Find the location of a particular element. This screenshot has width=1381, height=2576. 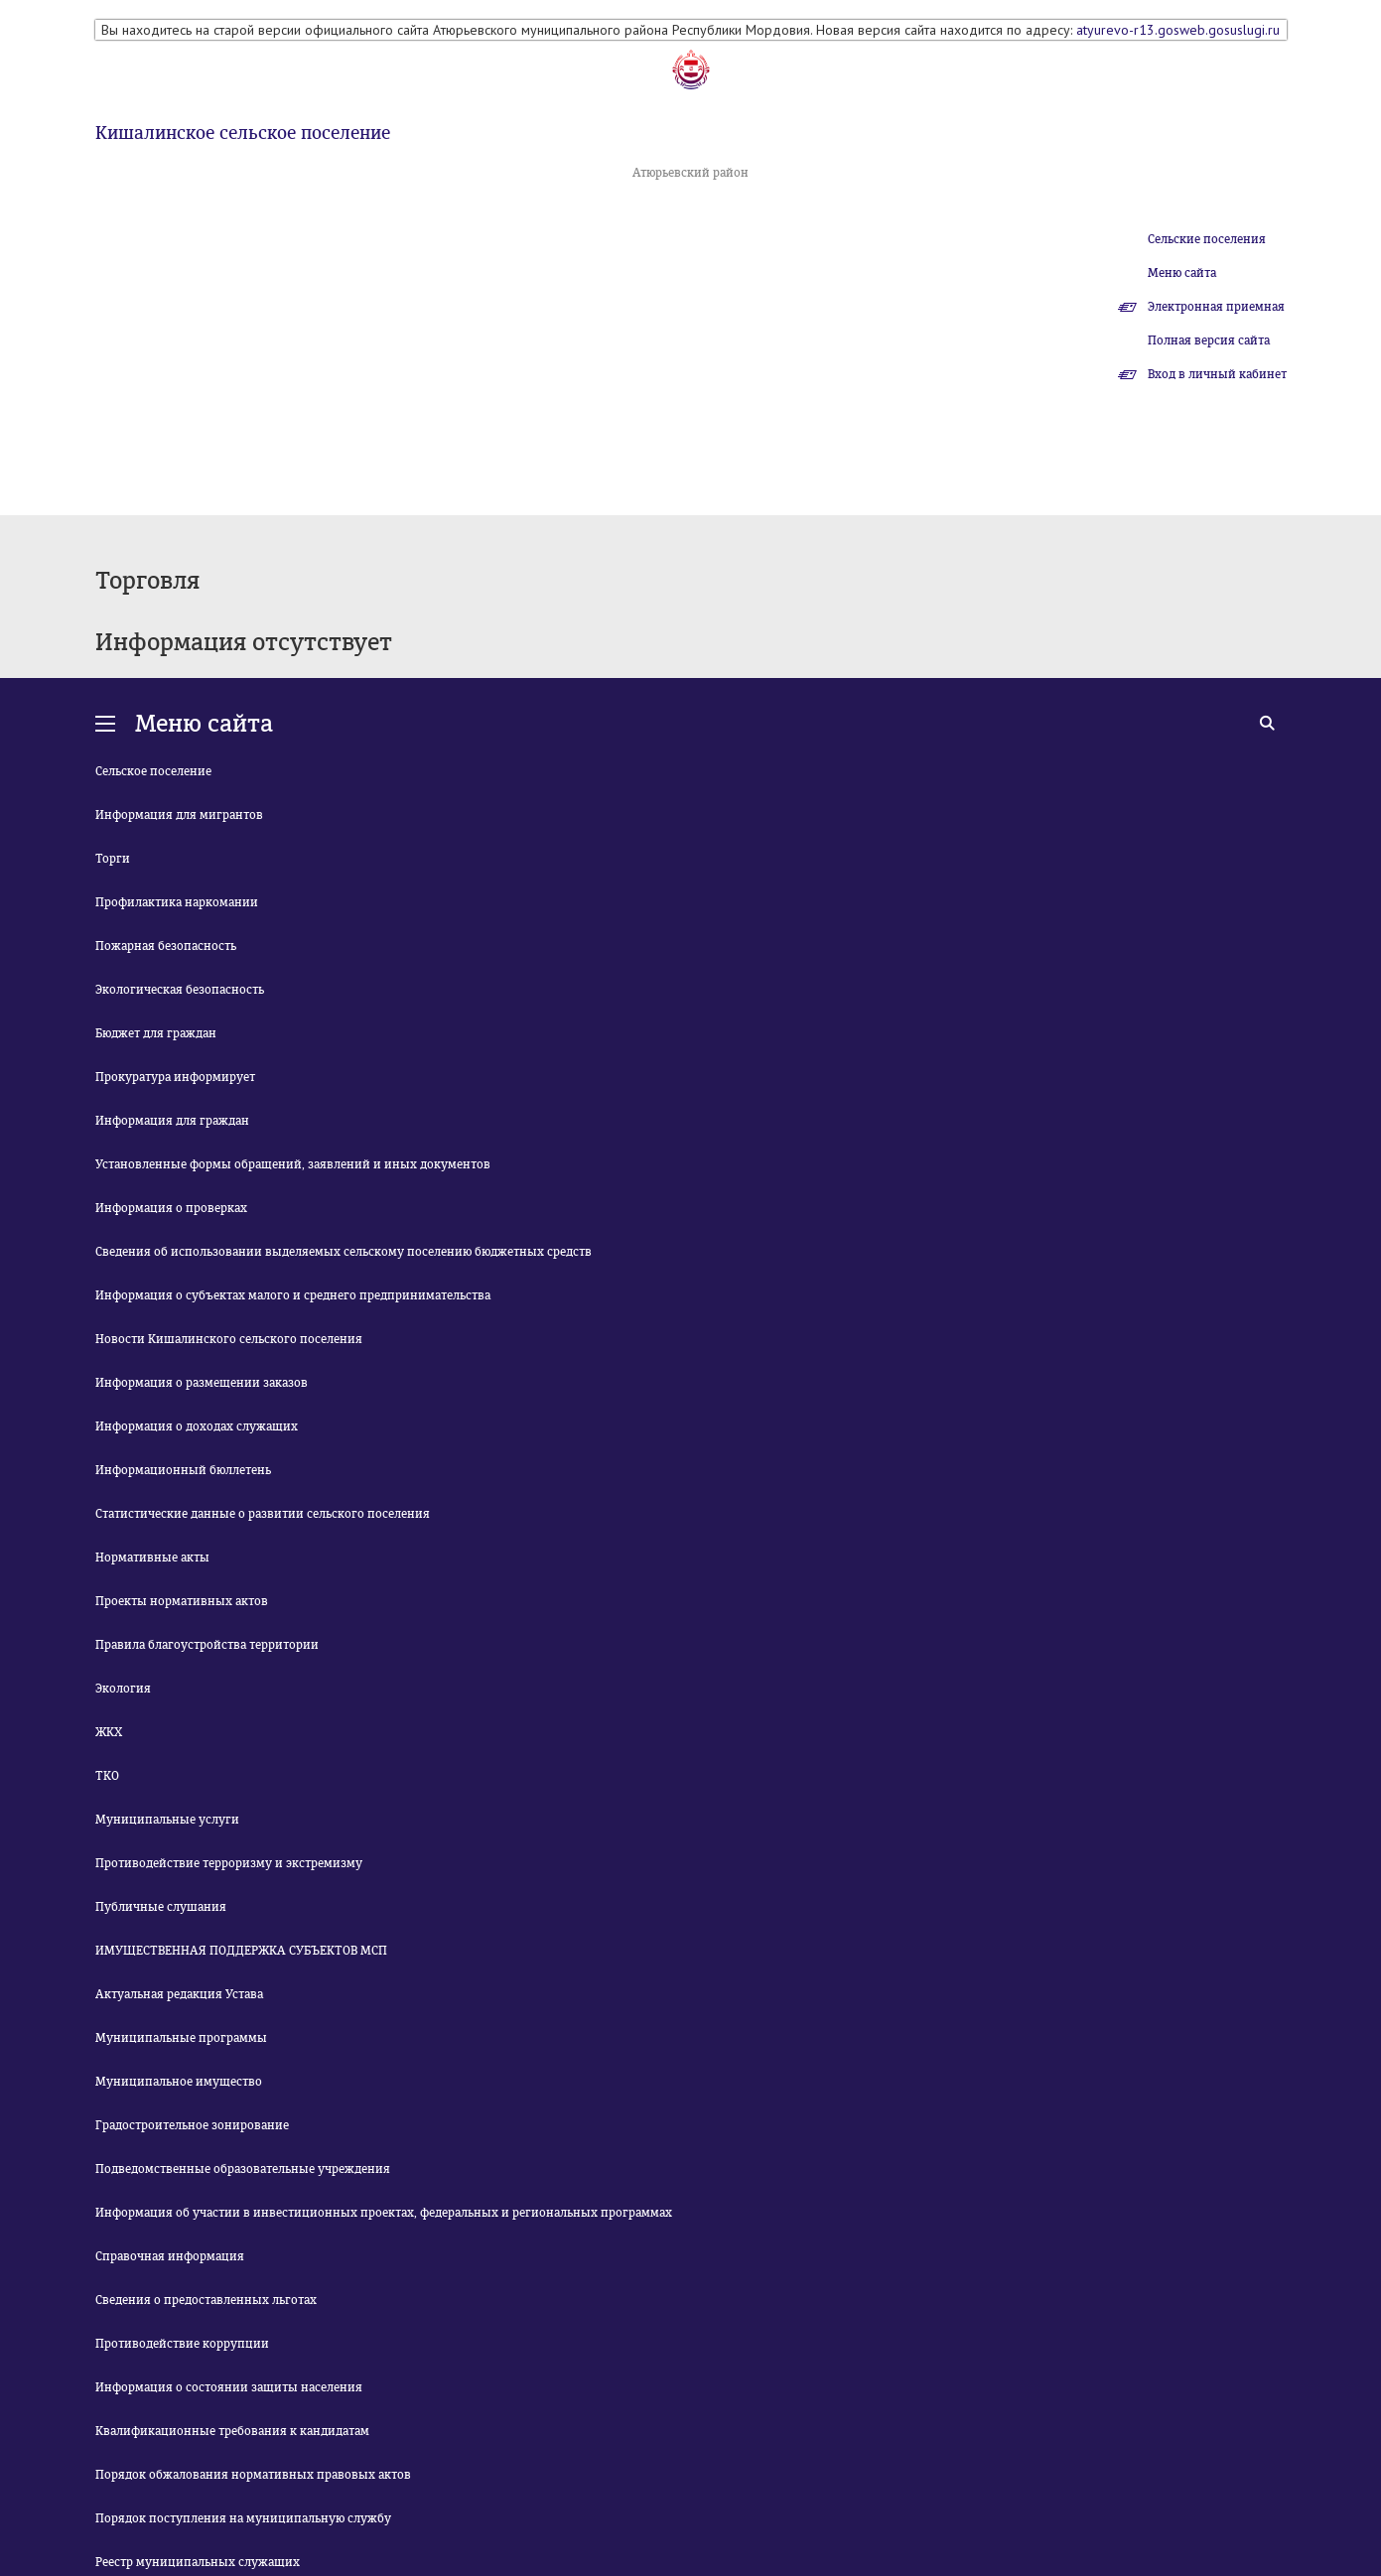

Порядок поступления на муниципальную службу is located at coordinates (243, 2518).